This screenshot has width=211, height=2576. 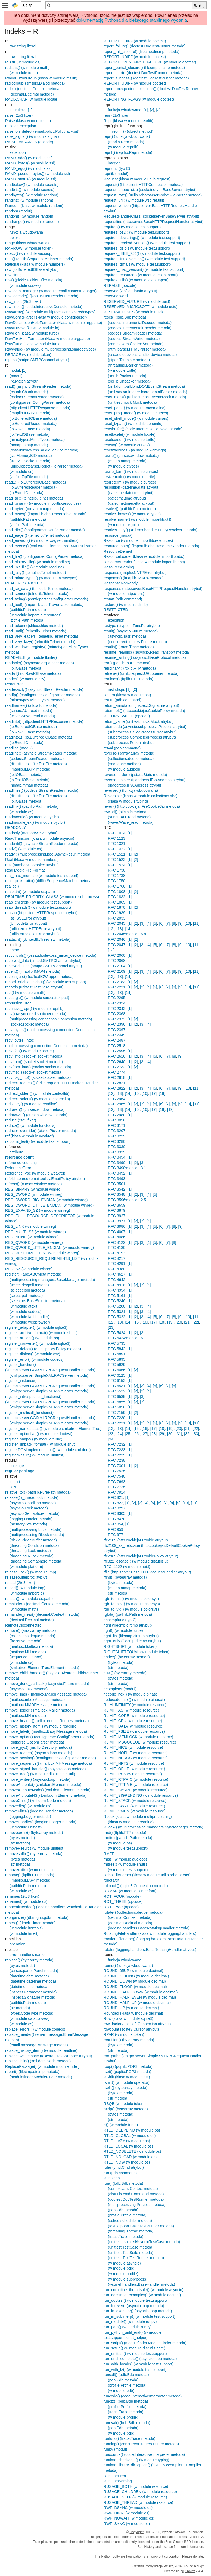 What do you see at coordinates (136, 1784) in the screenshot?
I see `RLIMIT_RTTIME (w module resource)` at bounding box center [136, 1784].